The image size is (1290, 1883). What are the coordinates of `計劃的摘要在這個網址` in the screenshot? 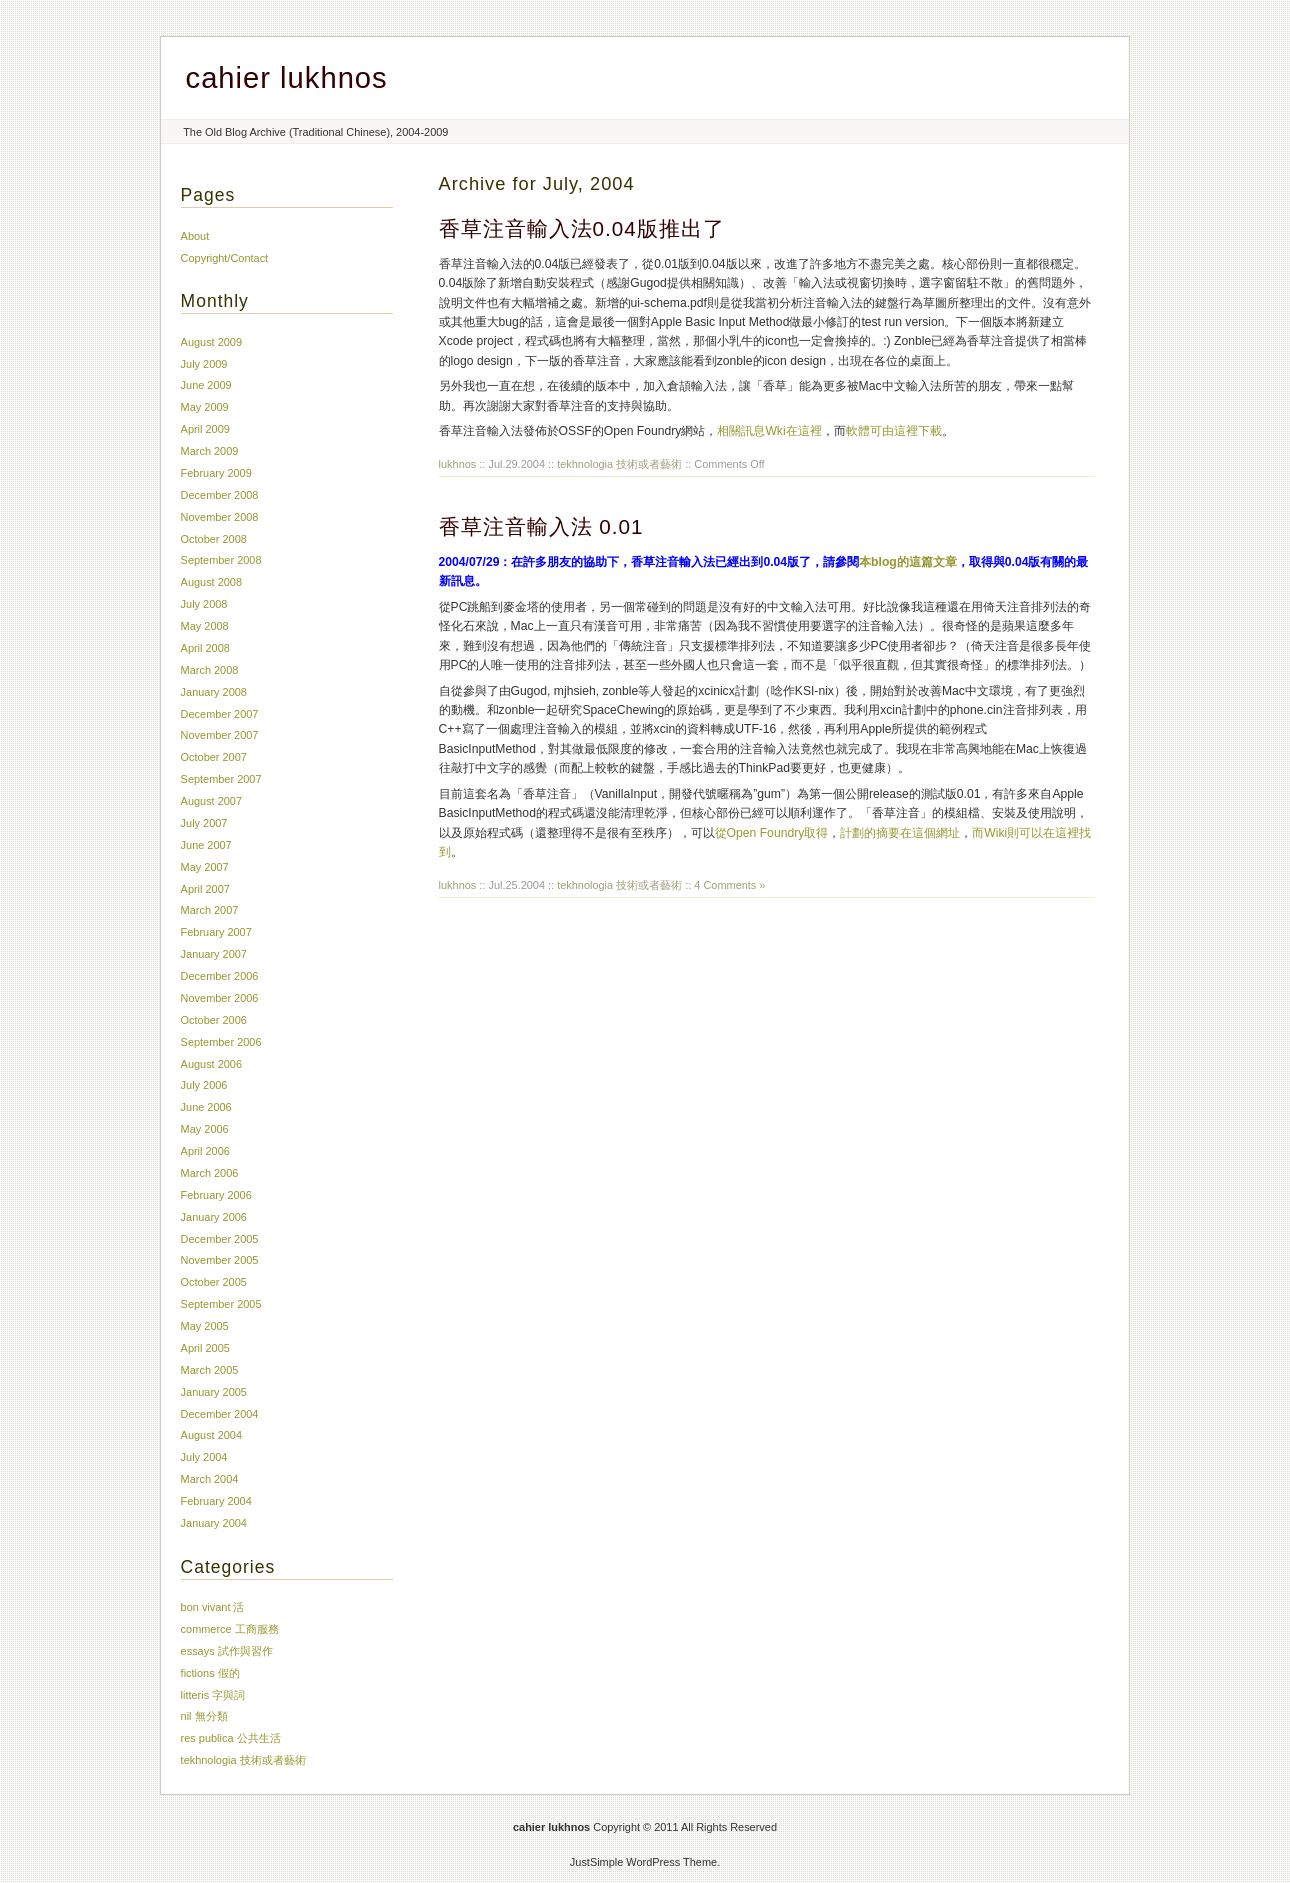 It's located at (900, 833).